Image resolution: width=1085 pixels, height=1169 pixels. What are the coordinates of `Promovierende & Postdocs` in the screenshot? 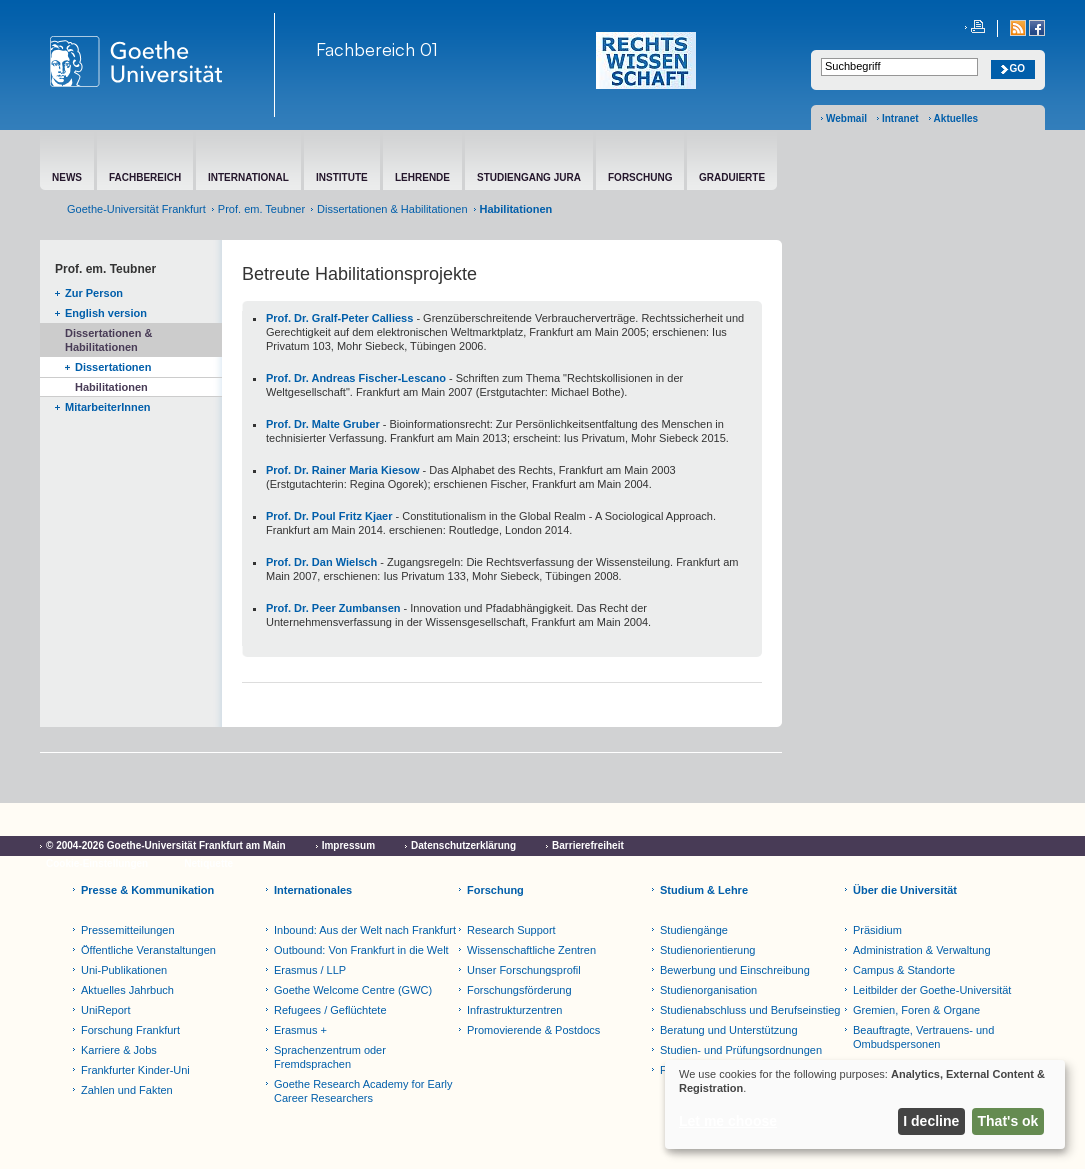 It's located at (533, 1030).